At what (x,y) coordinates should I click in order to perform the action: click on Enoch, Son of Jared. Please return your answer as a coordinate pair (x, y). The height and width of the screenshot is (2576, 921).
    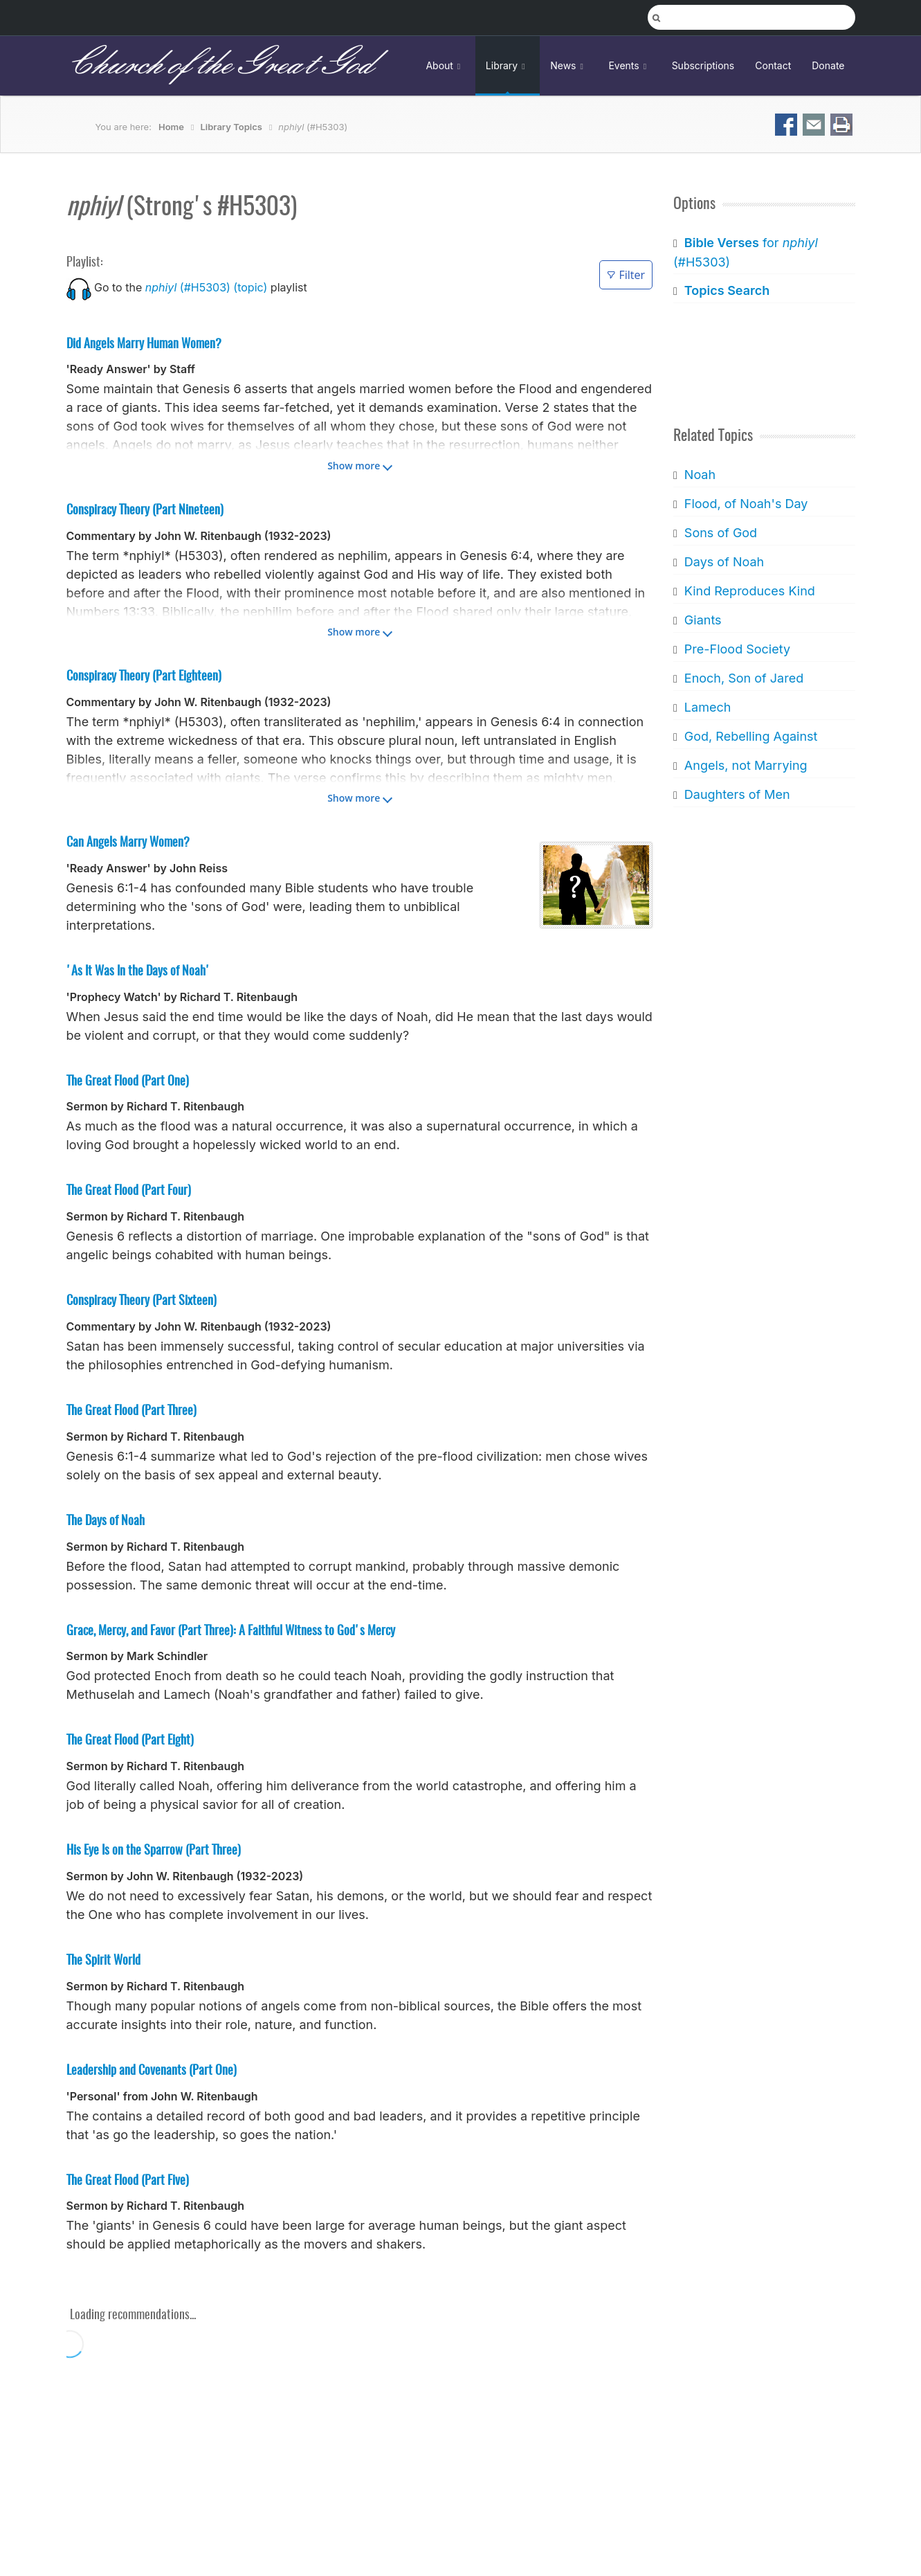
    Looking at the image, I should click on (743, 678).